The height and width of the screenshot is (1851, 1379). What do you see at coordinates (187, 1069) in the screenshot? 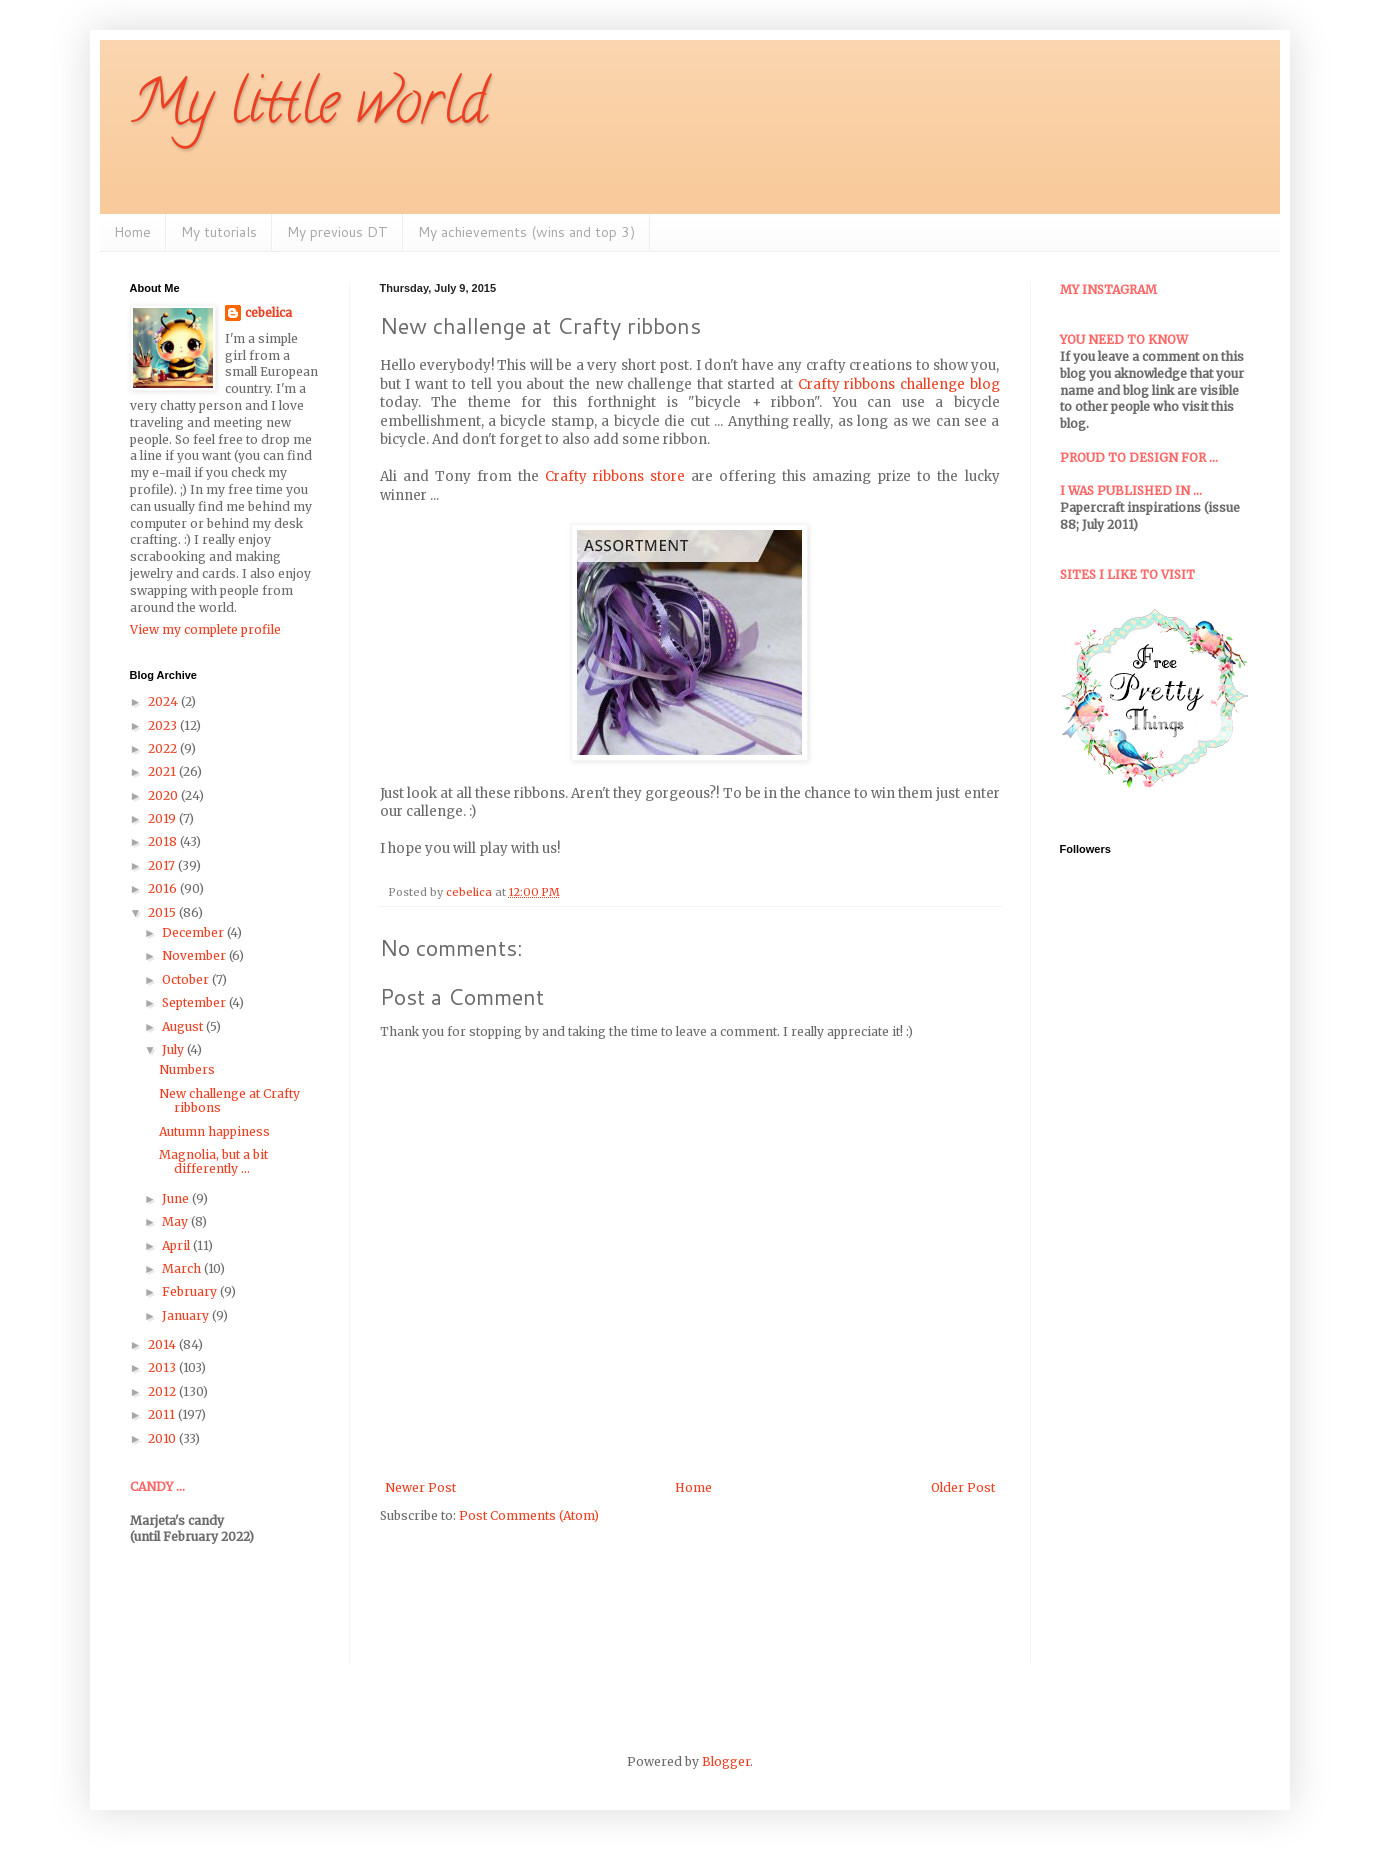
I see `Numbers` at bounding box center [187, 1069].